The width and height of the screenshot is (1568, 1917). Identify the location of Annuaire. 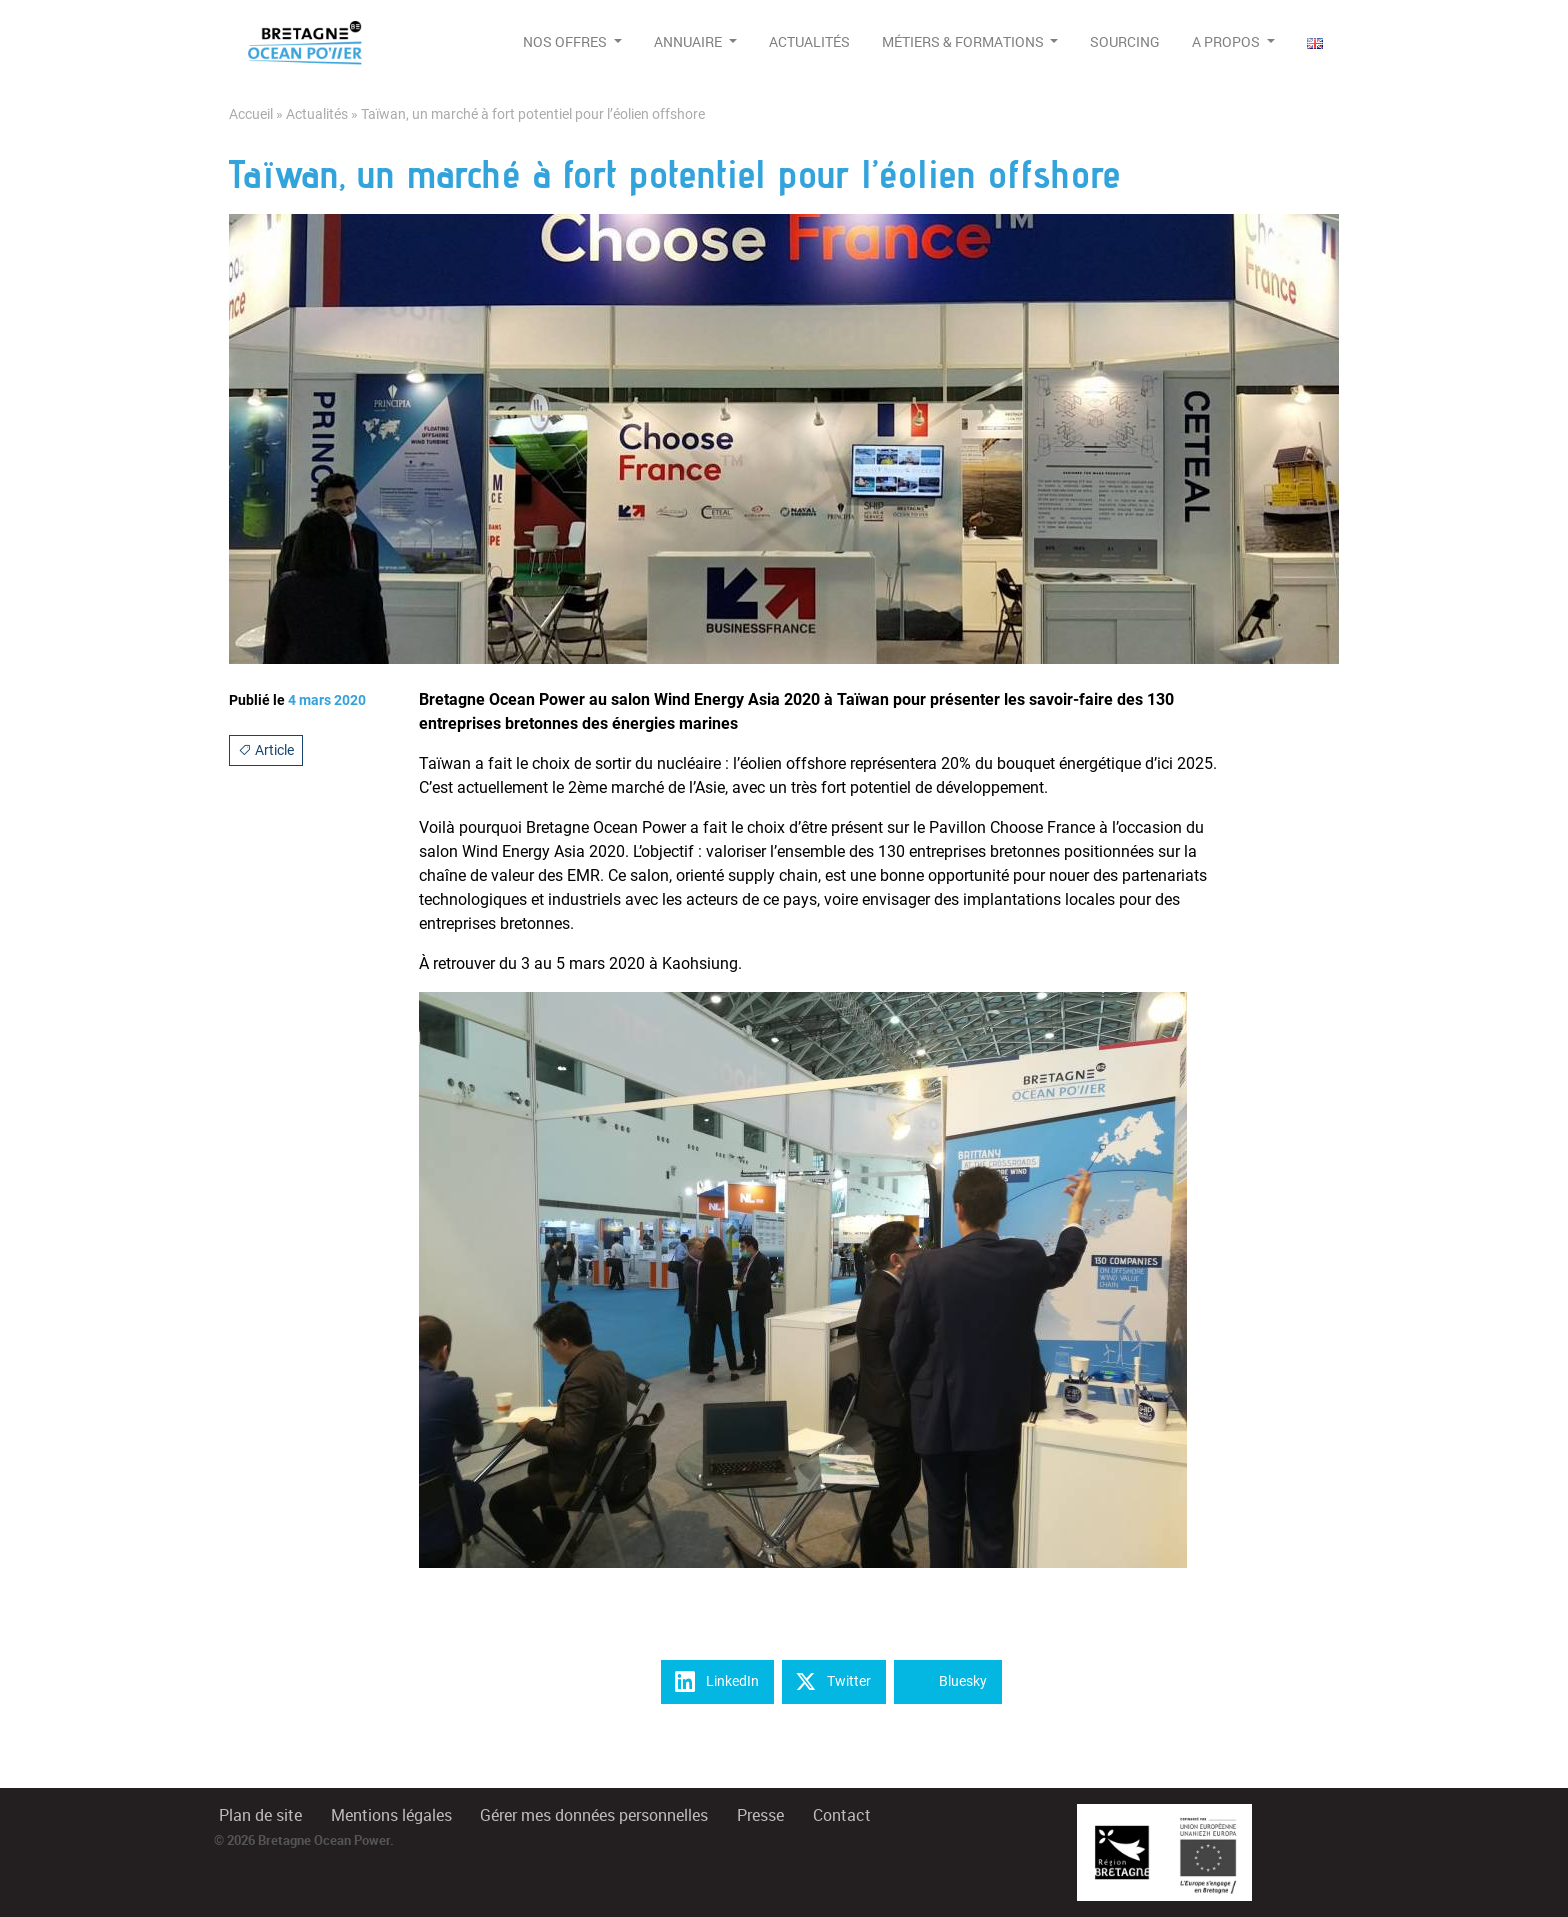
(689, 42).